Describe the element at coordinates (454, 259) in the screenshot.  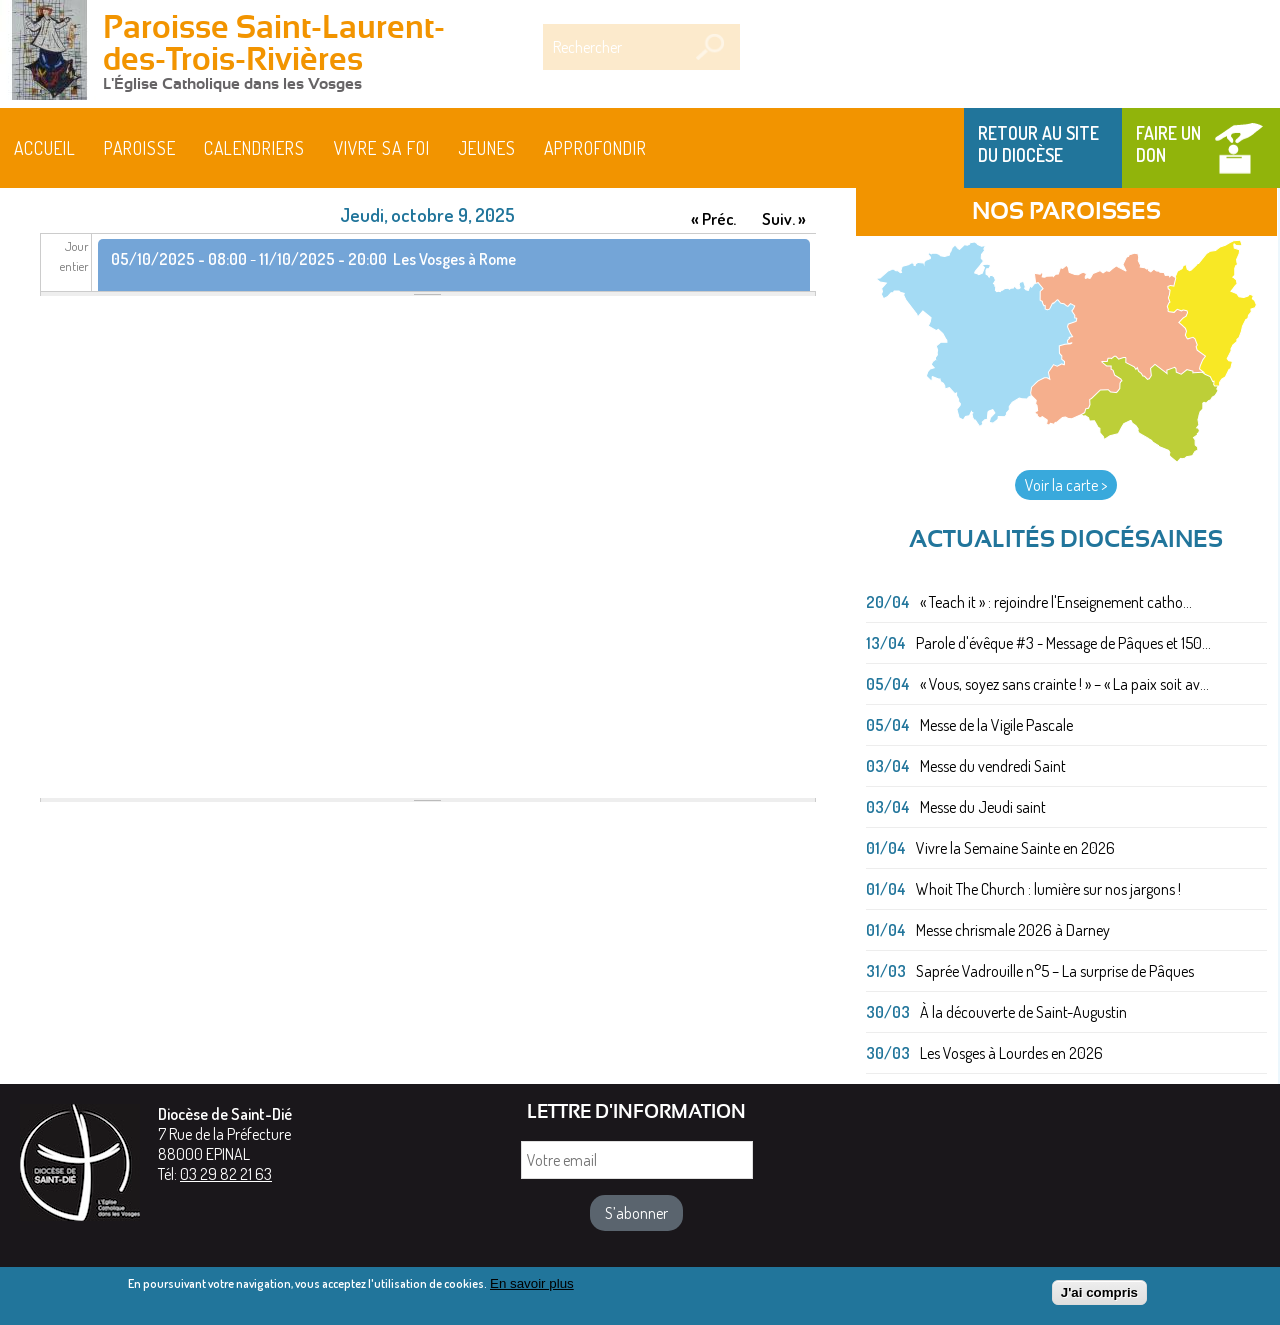
I see `Les Vosges à Rome` at that location.